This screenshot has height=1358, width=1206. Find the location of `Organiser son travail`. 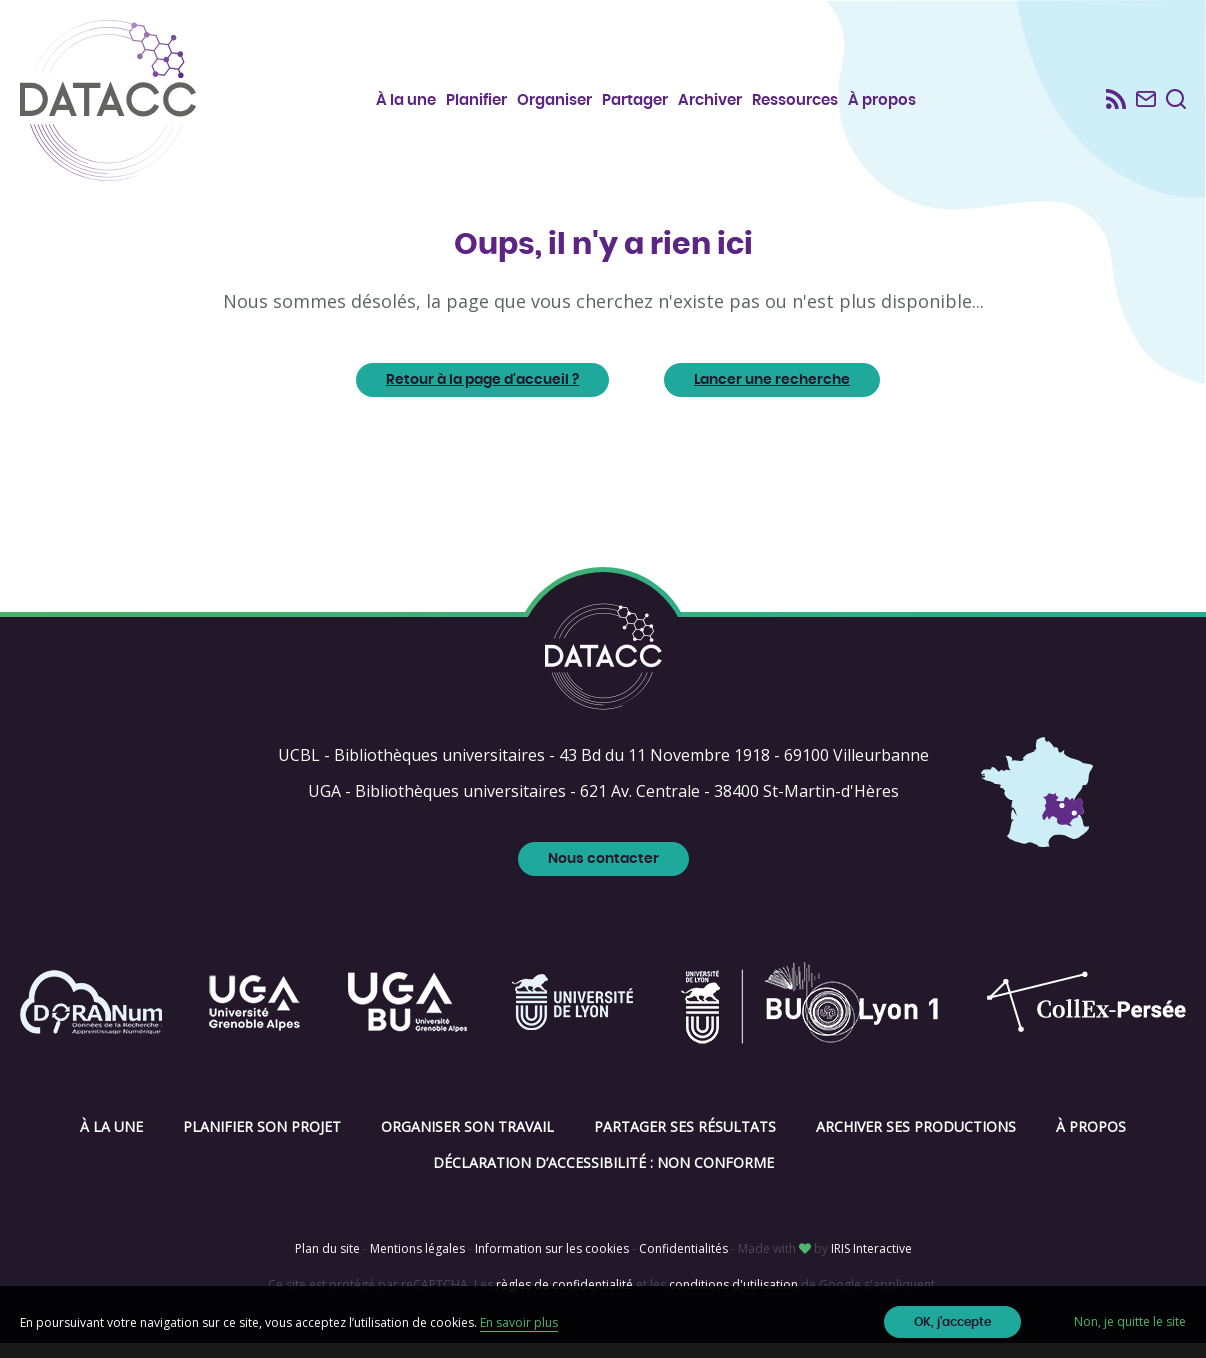

Organiser son travail is located at coordinates (467, 1141).